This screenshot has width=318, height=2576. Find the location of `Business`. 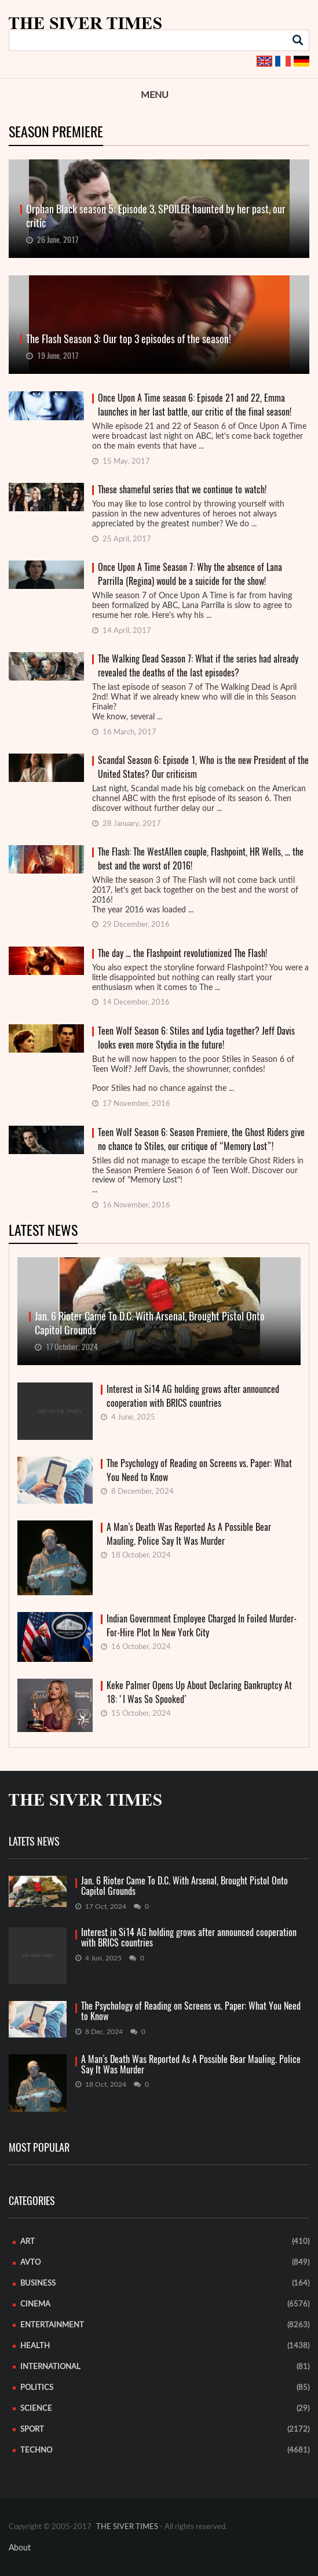

Business is located at coordinates (38, 2283).